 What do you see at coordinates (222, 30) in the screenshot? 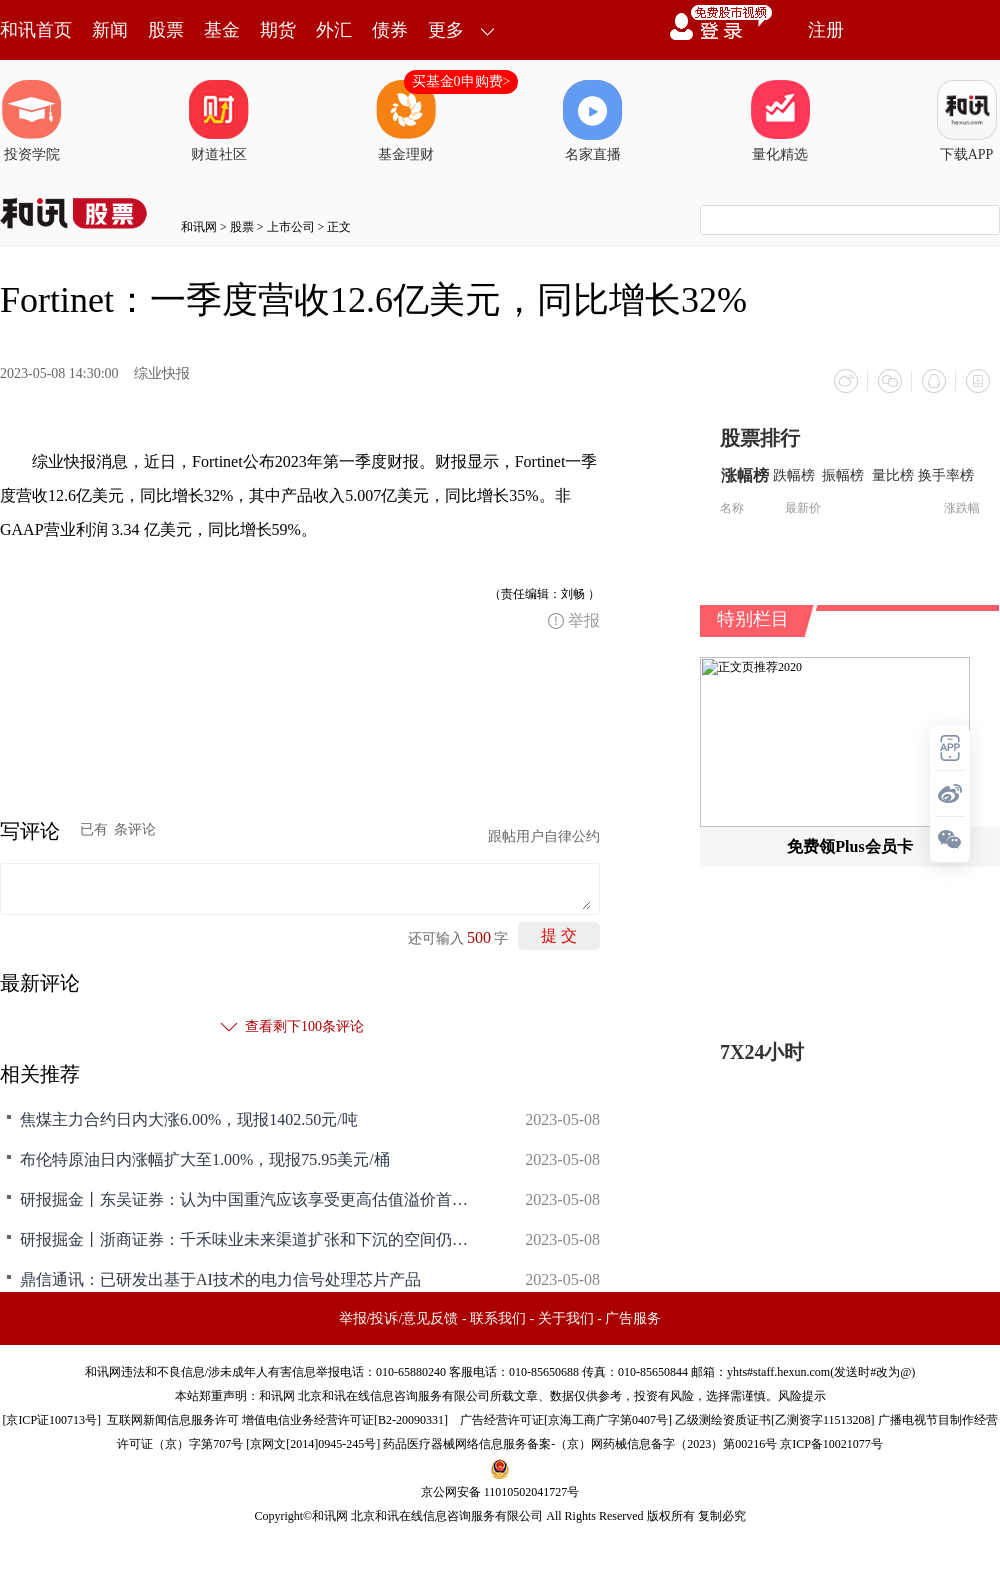
I see `基金` at bounding box center [222, 30].